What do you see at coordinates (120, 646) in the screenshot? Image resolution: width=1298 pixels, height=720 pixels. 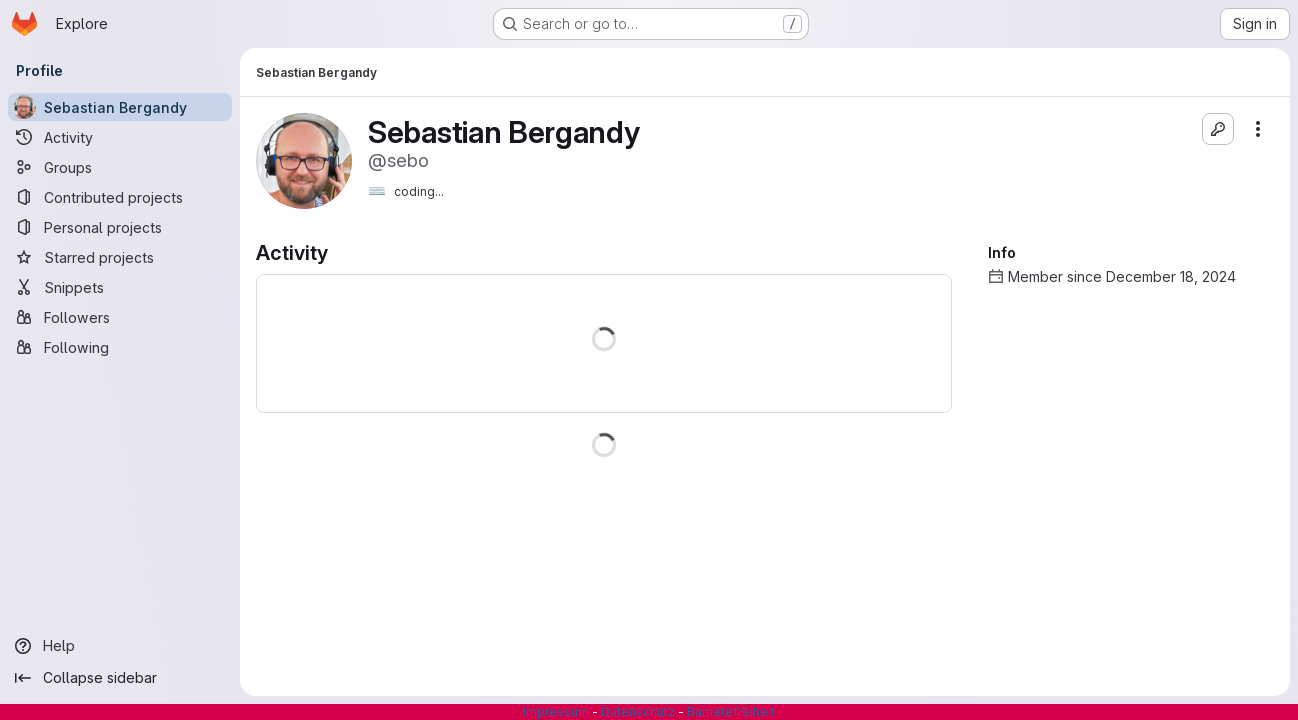 I see `[Help]` at bounding box center [120, 646].